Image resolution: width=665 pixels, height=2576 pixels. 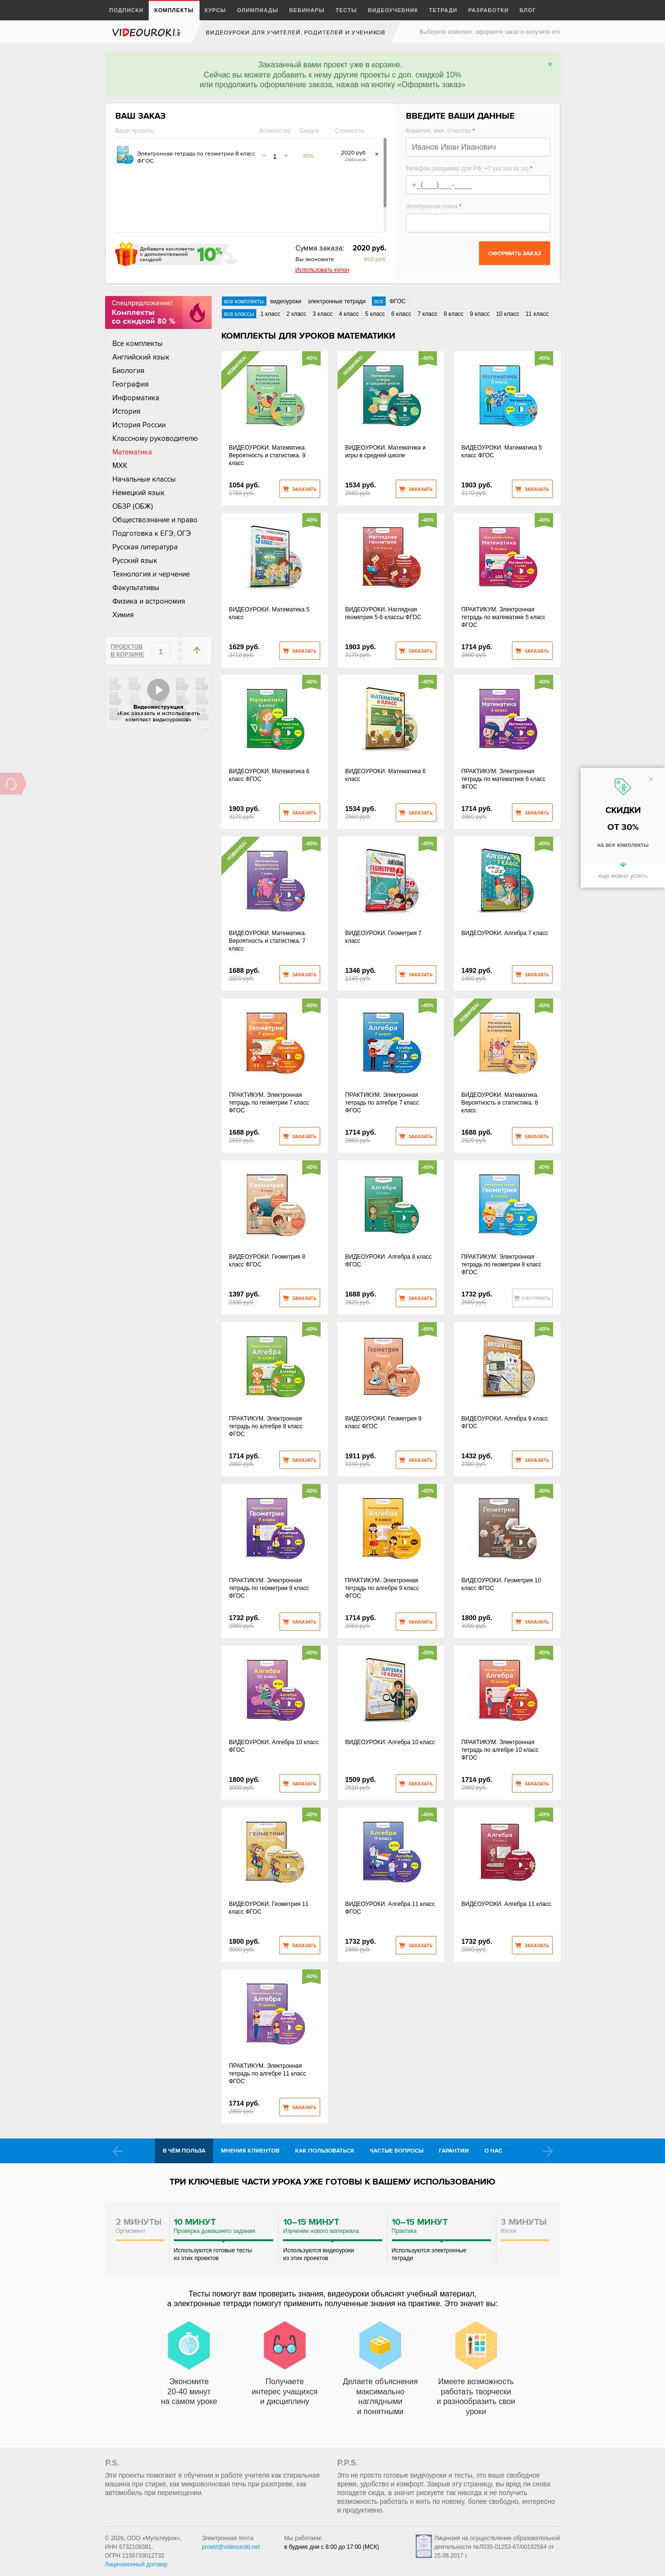 What do you see at coordinates (126, 411) in the screenshot?
I see `История` at bounding box center [126, 411].